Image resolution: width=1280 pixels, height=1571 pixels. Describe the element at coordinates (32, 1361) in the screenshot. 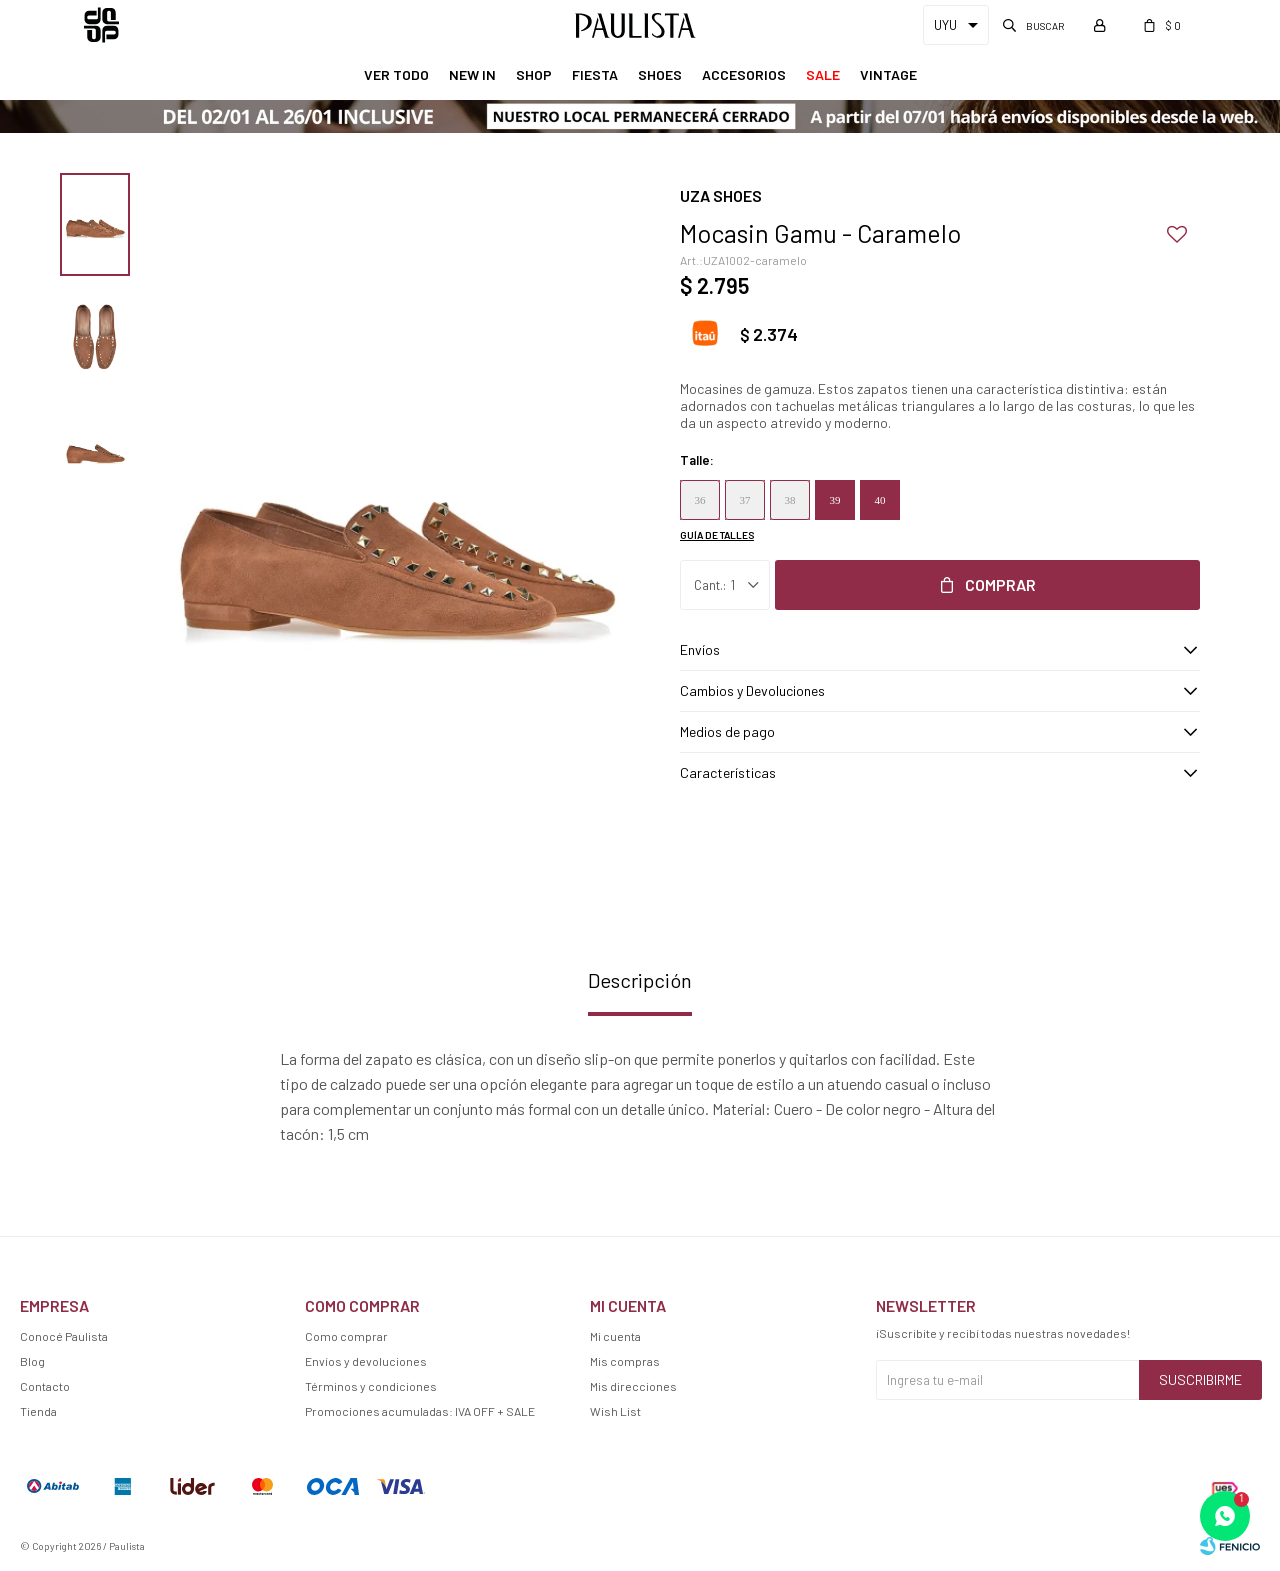

I see `Blog` at that location.